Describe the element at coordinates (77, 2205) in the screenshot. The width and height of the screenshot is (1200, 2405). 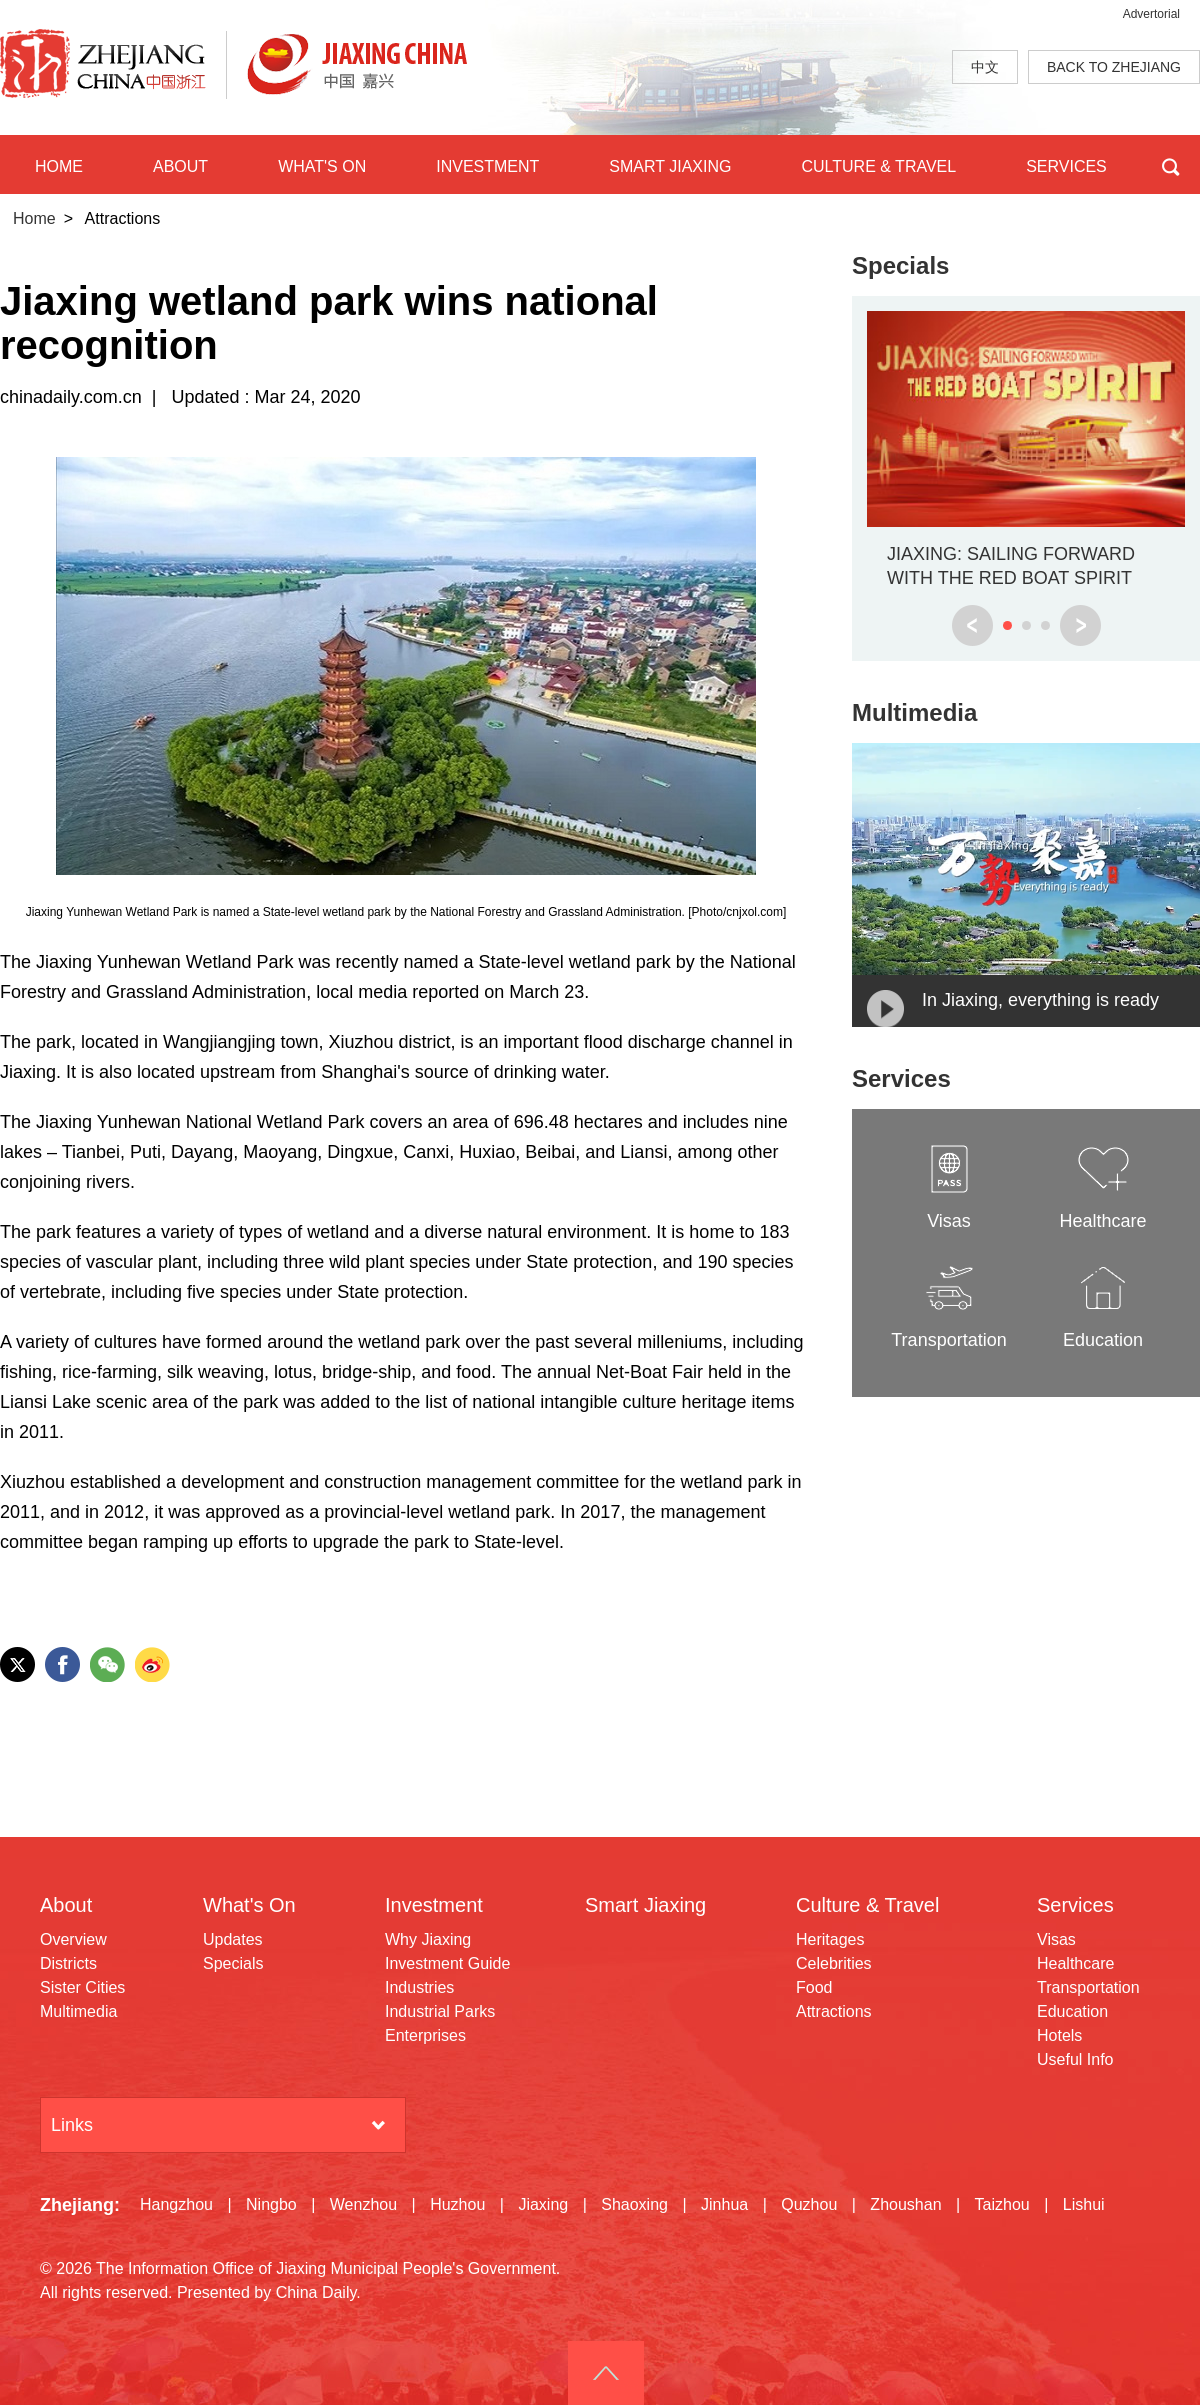
I see `Zhejiang` at that location.